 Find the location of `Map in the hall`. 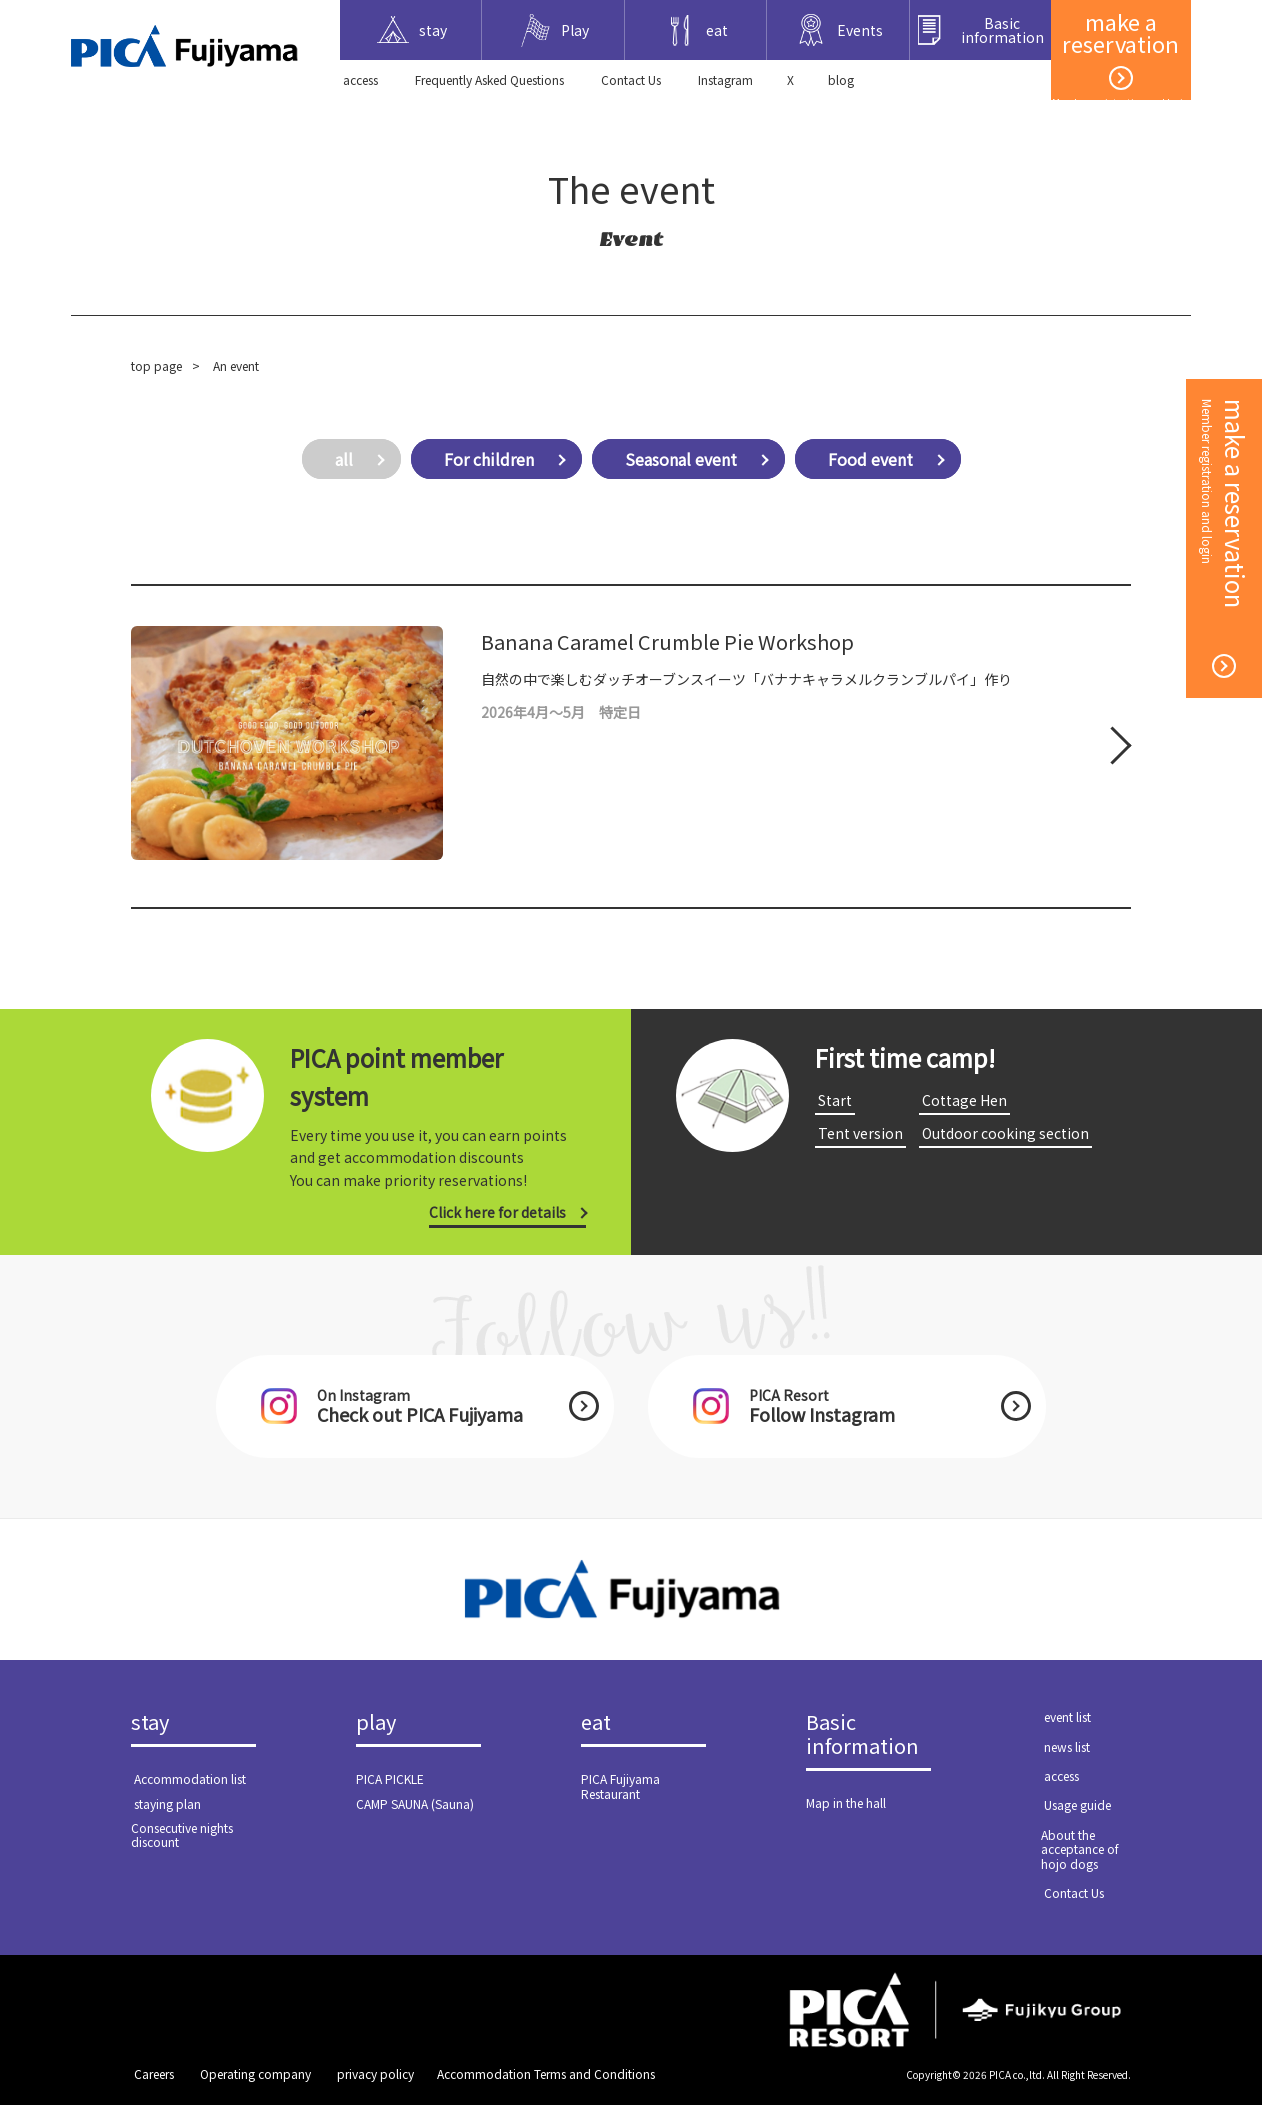

Map in the hall is located at coordinates (846, 1802).